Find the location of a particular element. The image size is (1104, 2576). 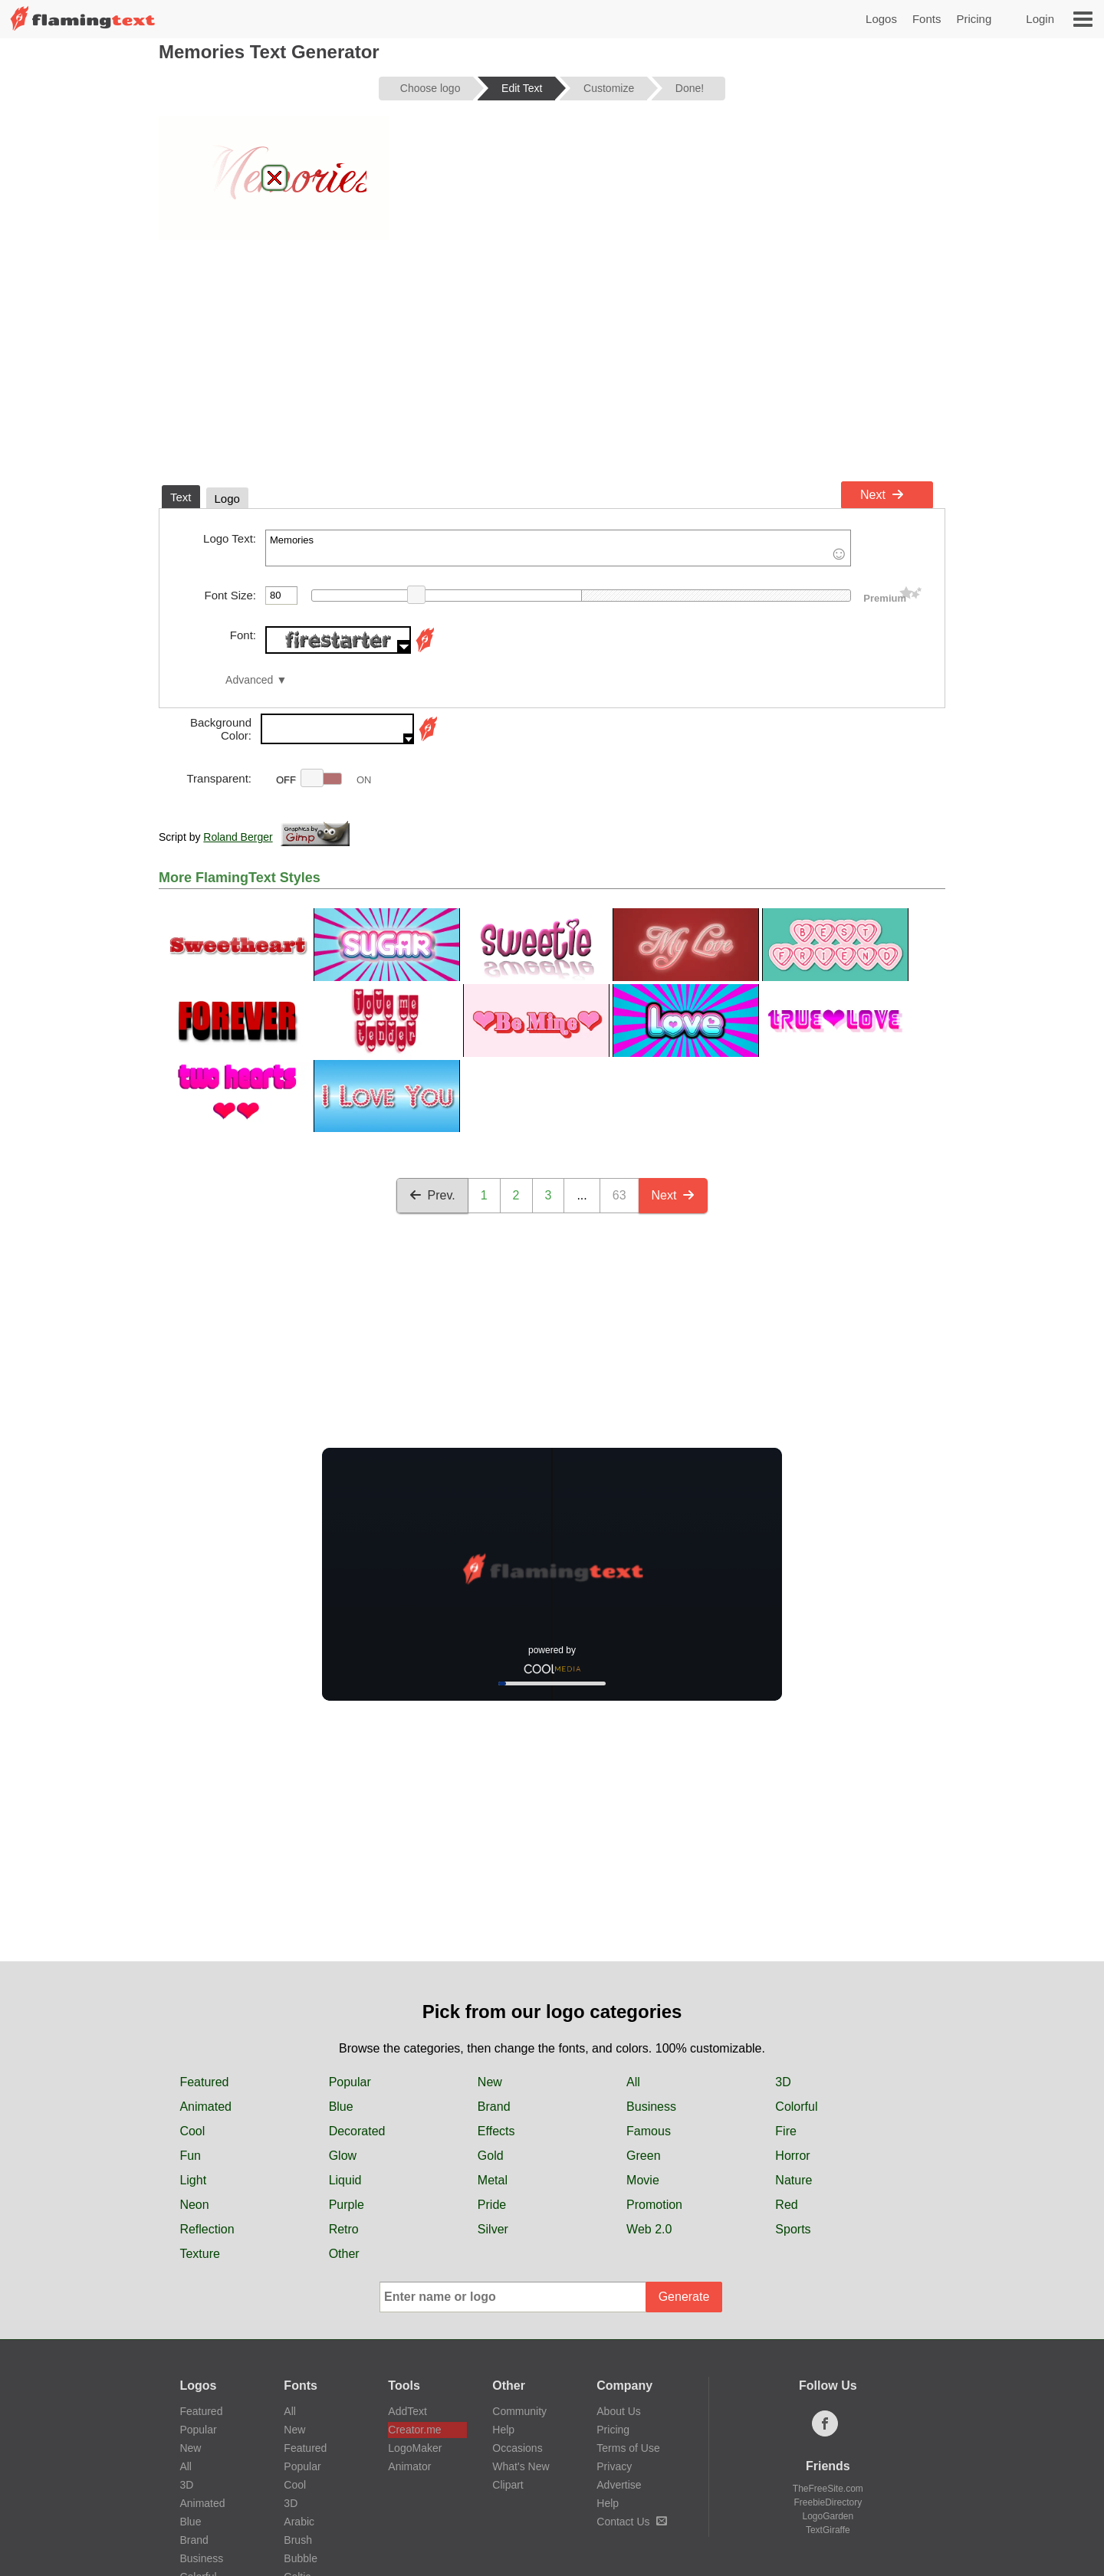

Featured is located at coordinates (203, 2082).